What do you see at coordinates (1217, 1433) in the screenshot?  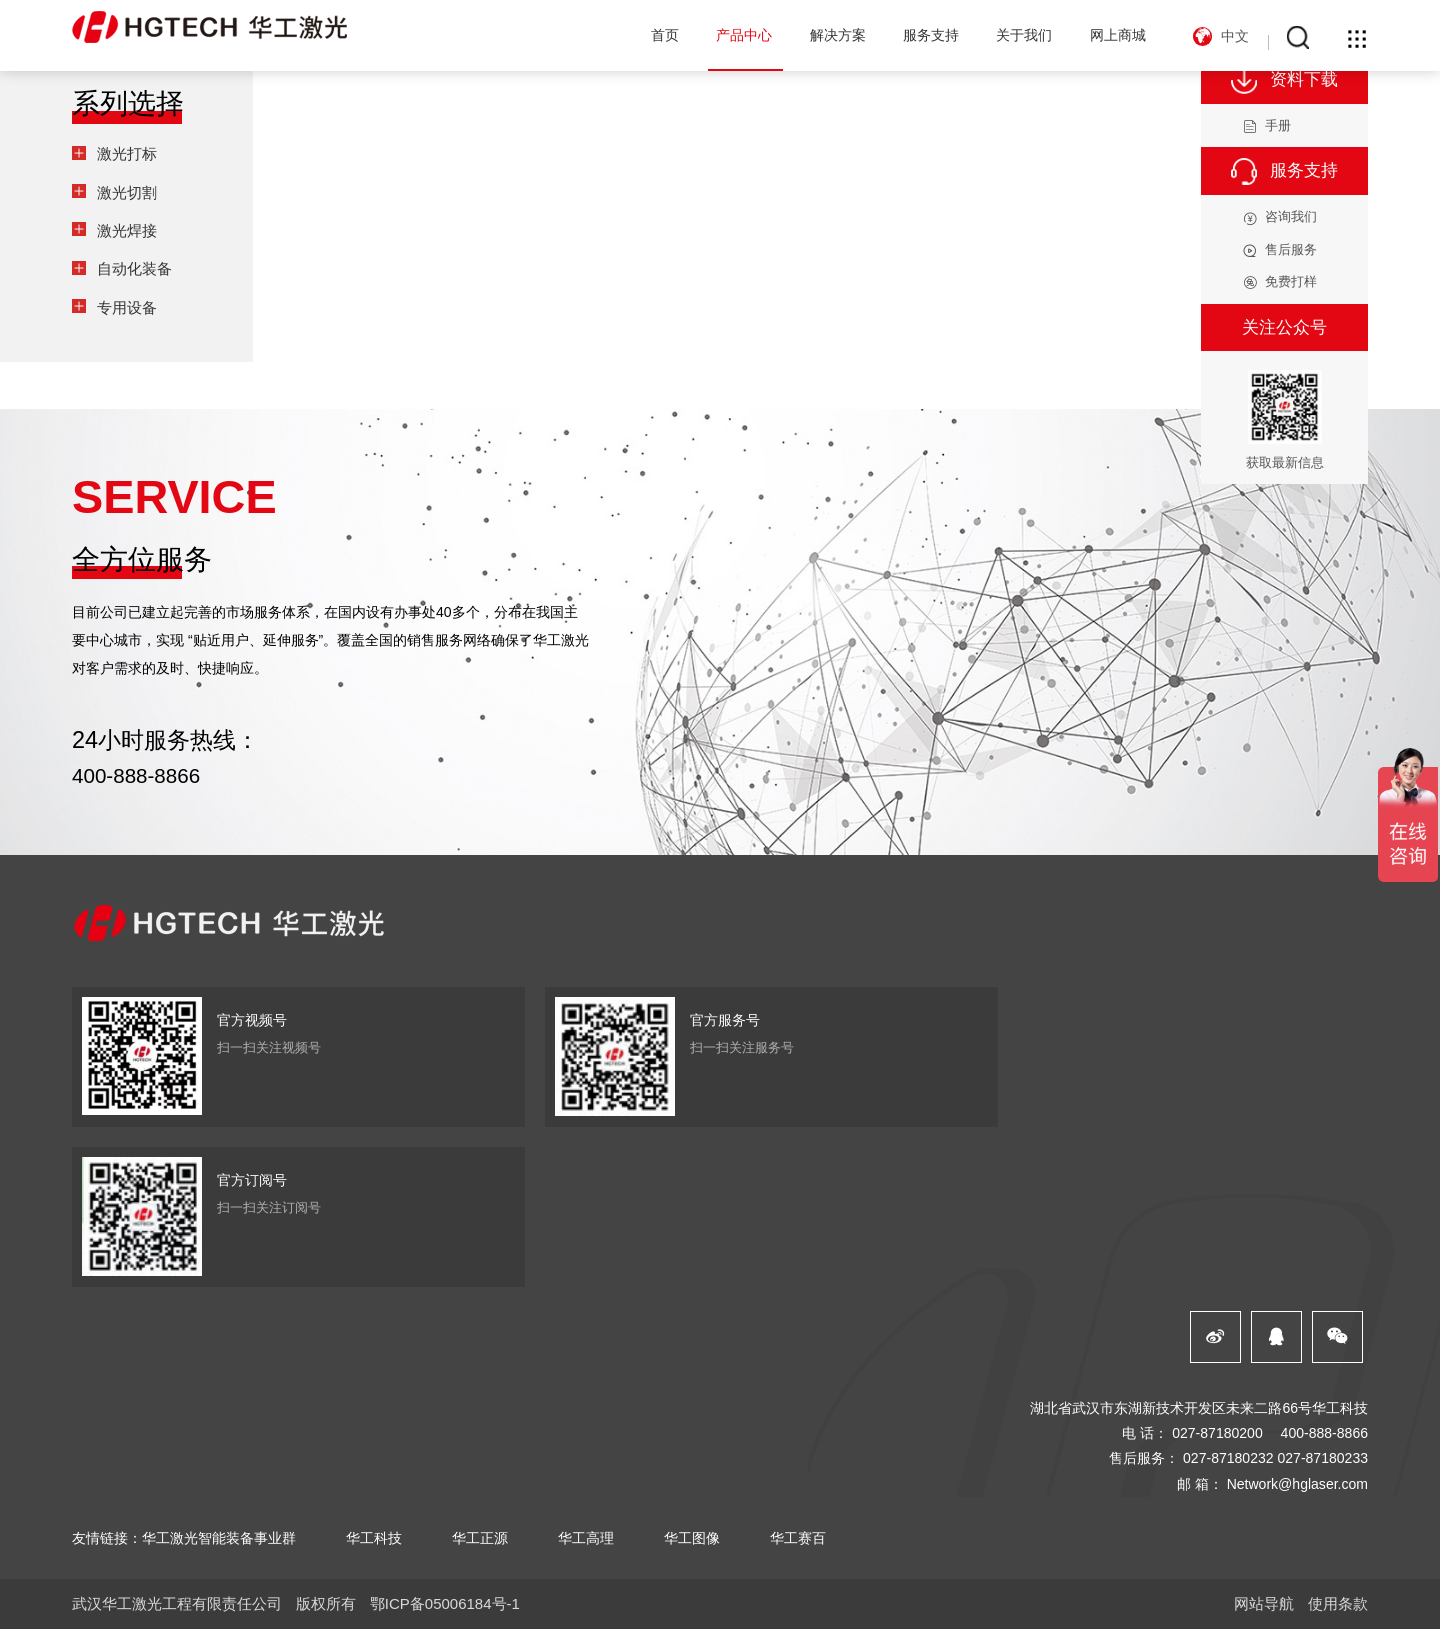 I see `027-87180200` at bounding box center [1217, 1433].